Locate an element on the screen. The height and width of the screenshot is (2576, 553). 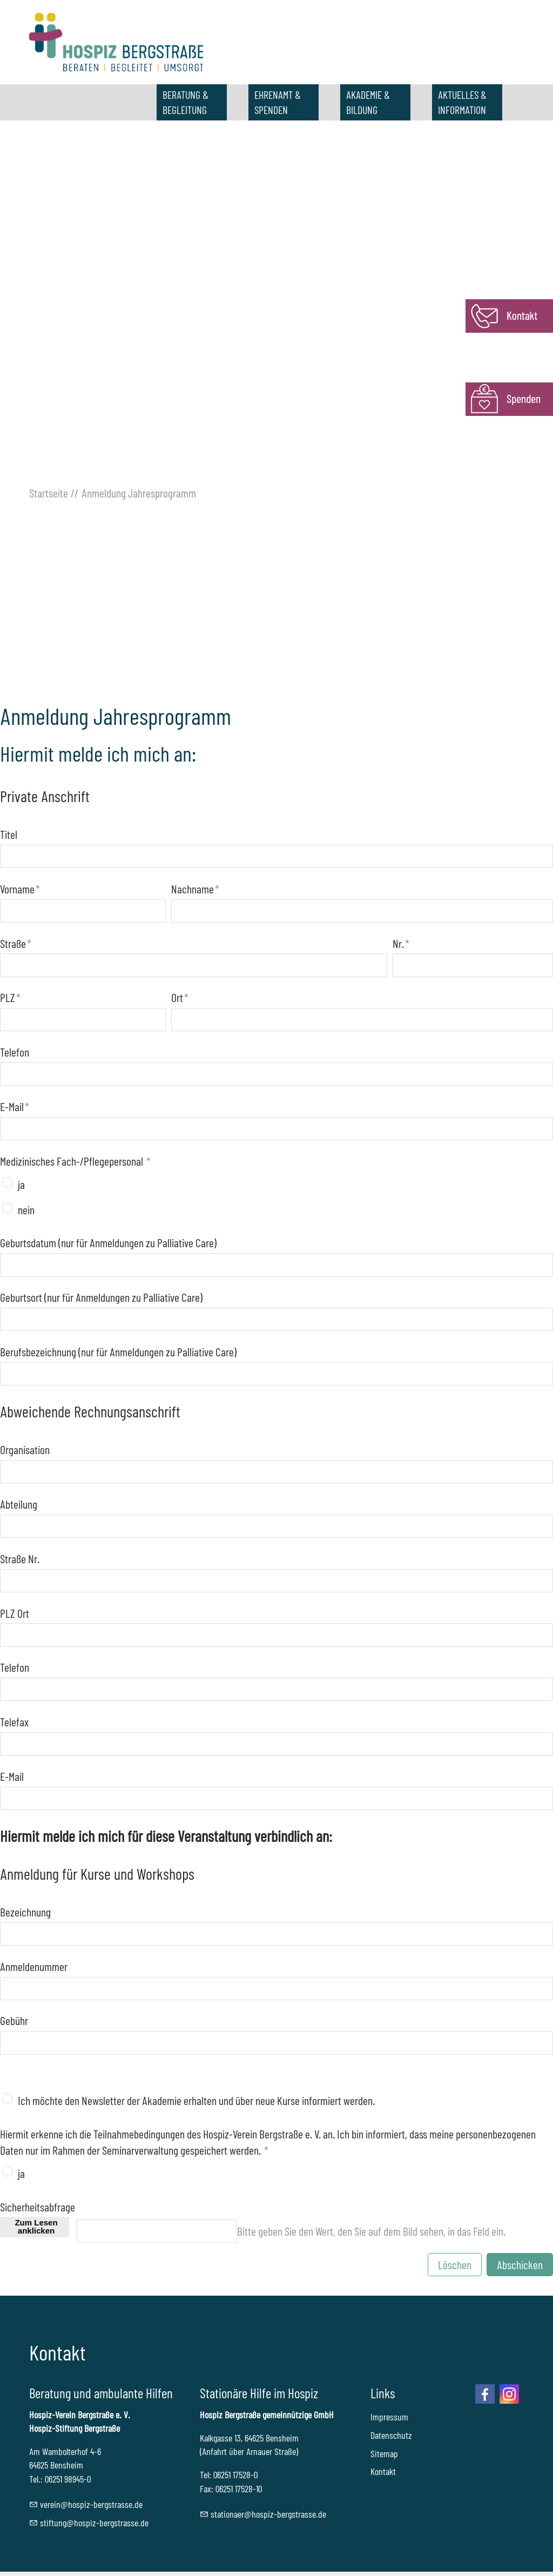
Bezeichnung is located at coordinates (25, 1912).